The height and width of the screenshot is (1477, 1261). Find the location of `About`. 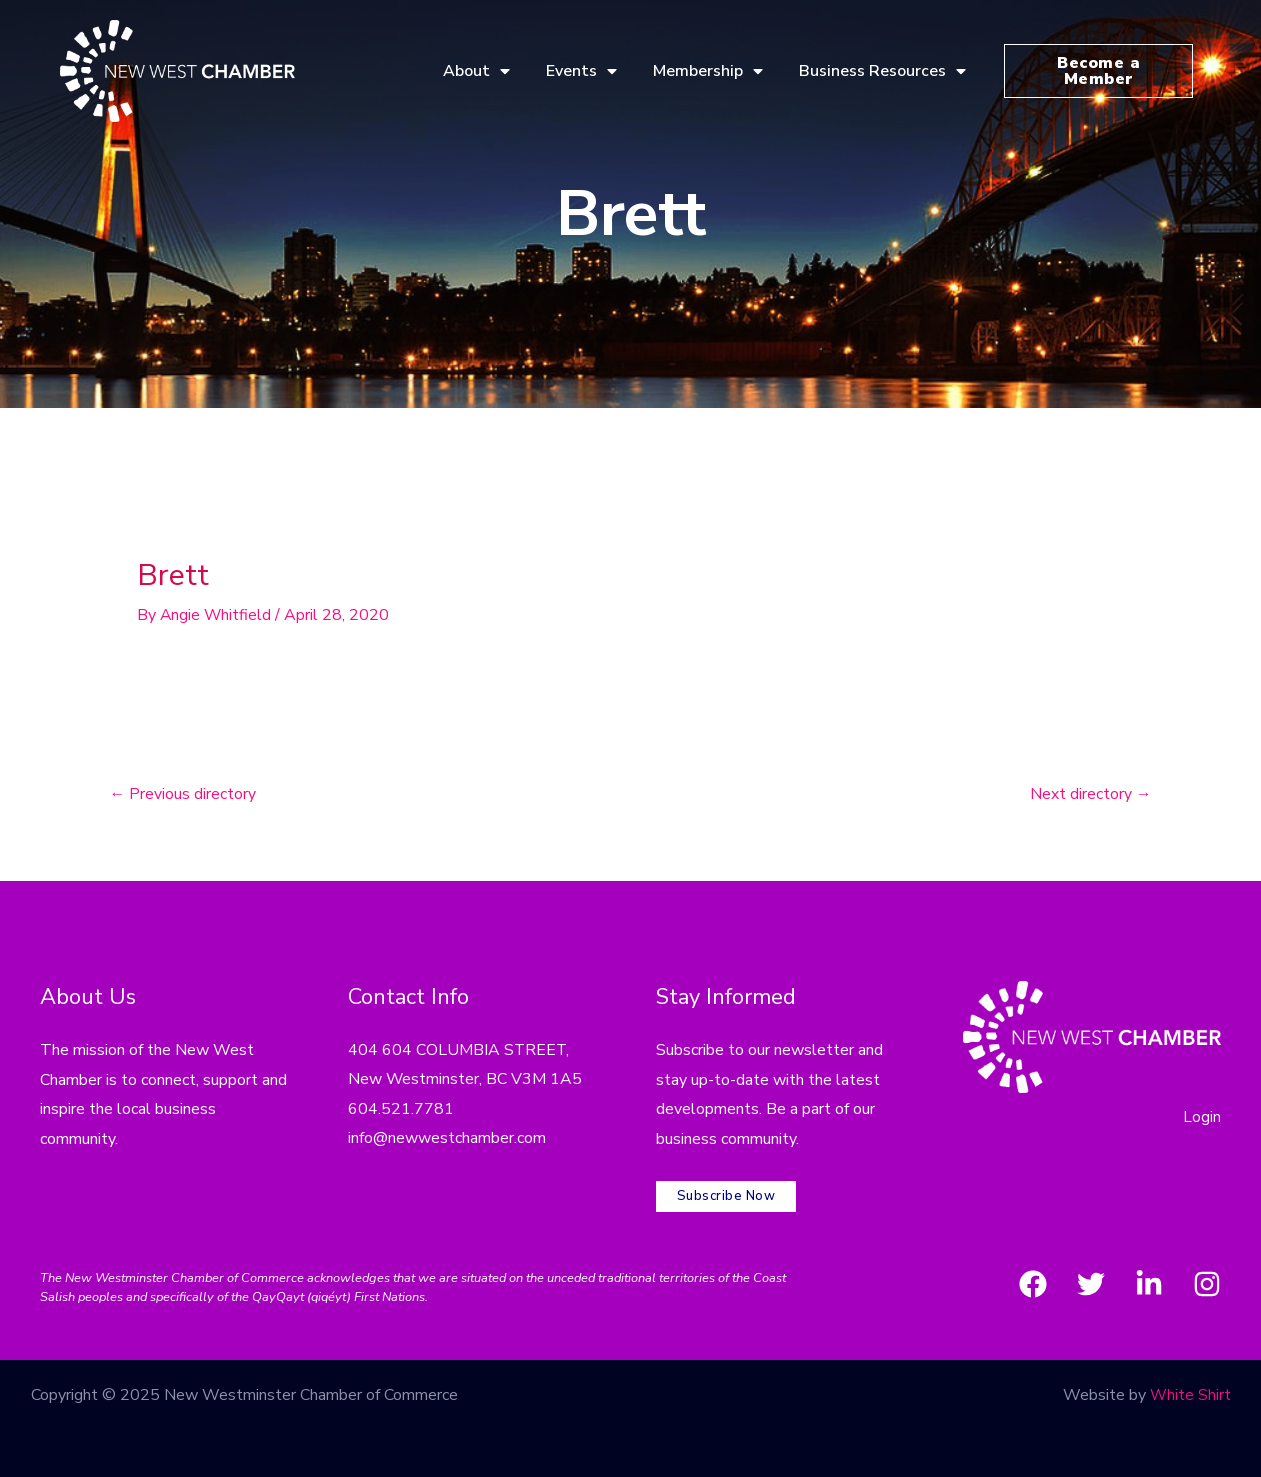

About is located at coordinates (476, 71).